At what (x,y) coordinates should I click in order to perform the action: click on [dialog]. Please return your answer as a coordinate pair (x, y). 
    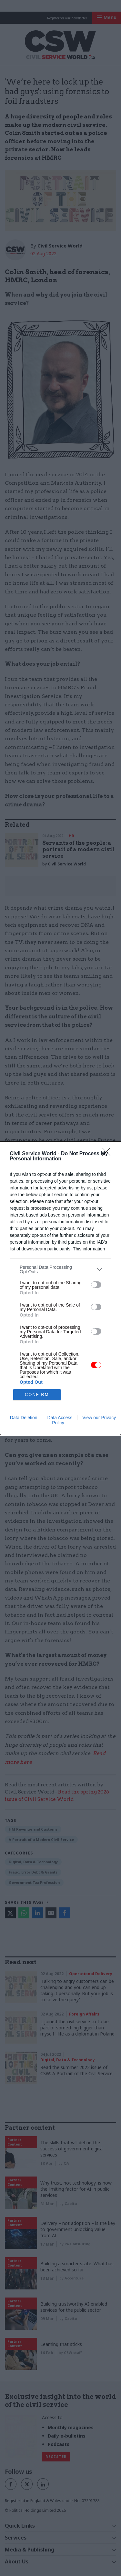
    Looking at the image, I should click on (60, 1288).